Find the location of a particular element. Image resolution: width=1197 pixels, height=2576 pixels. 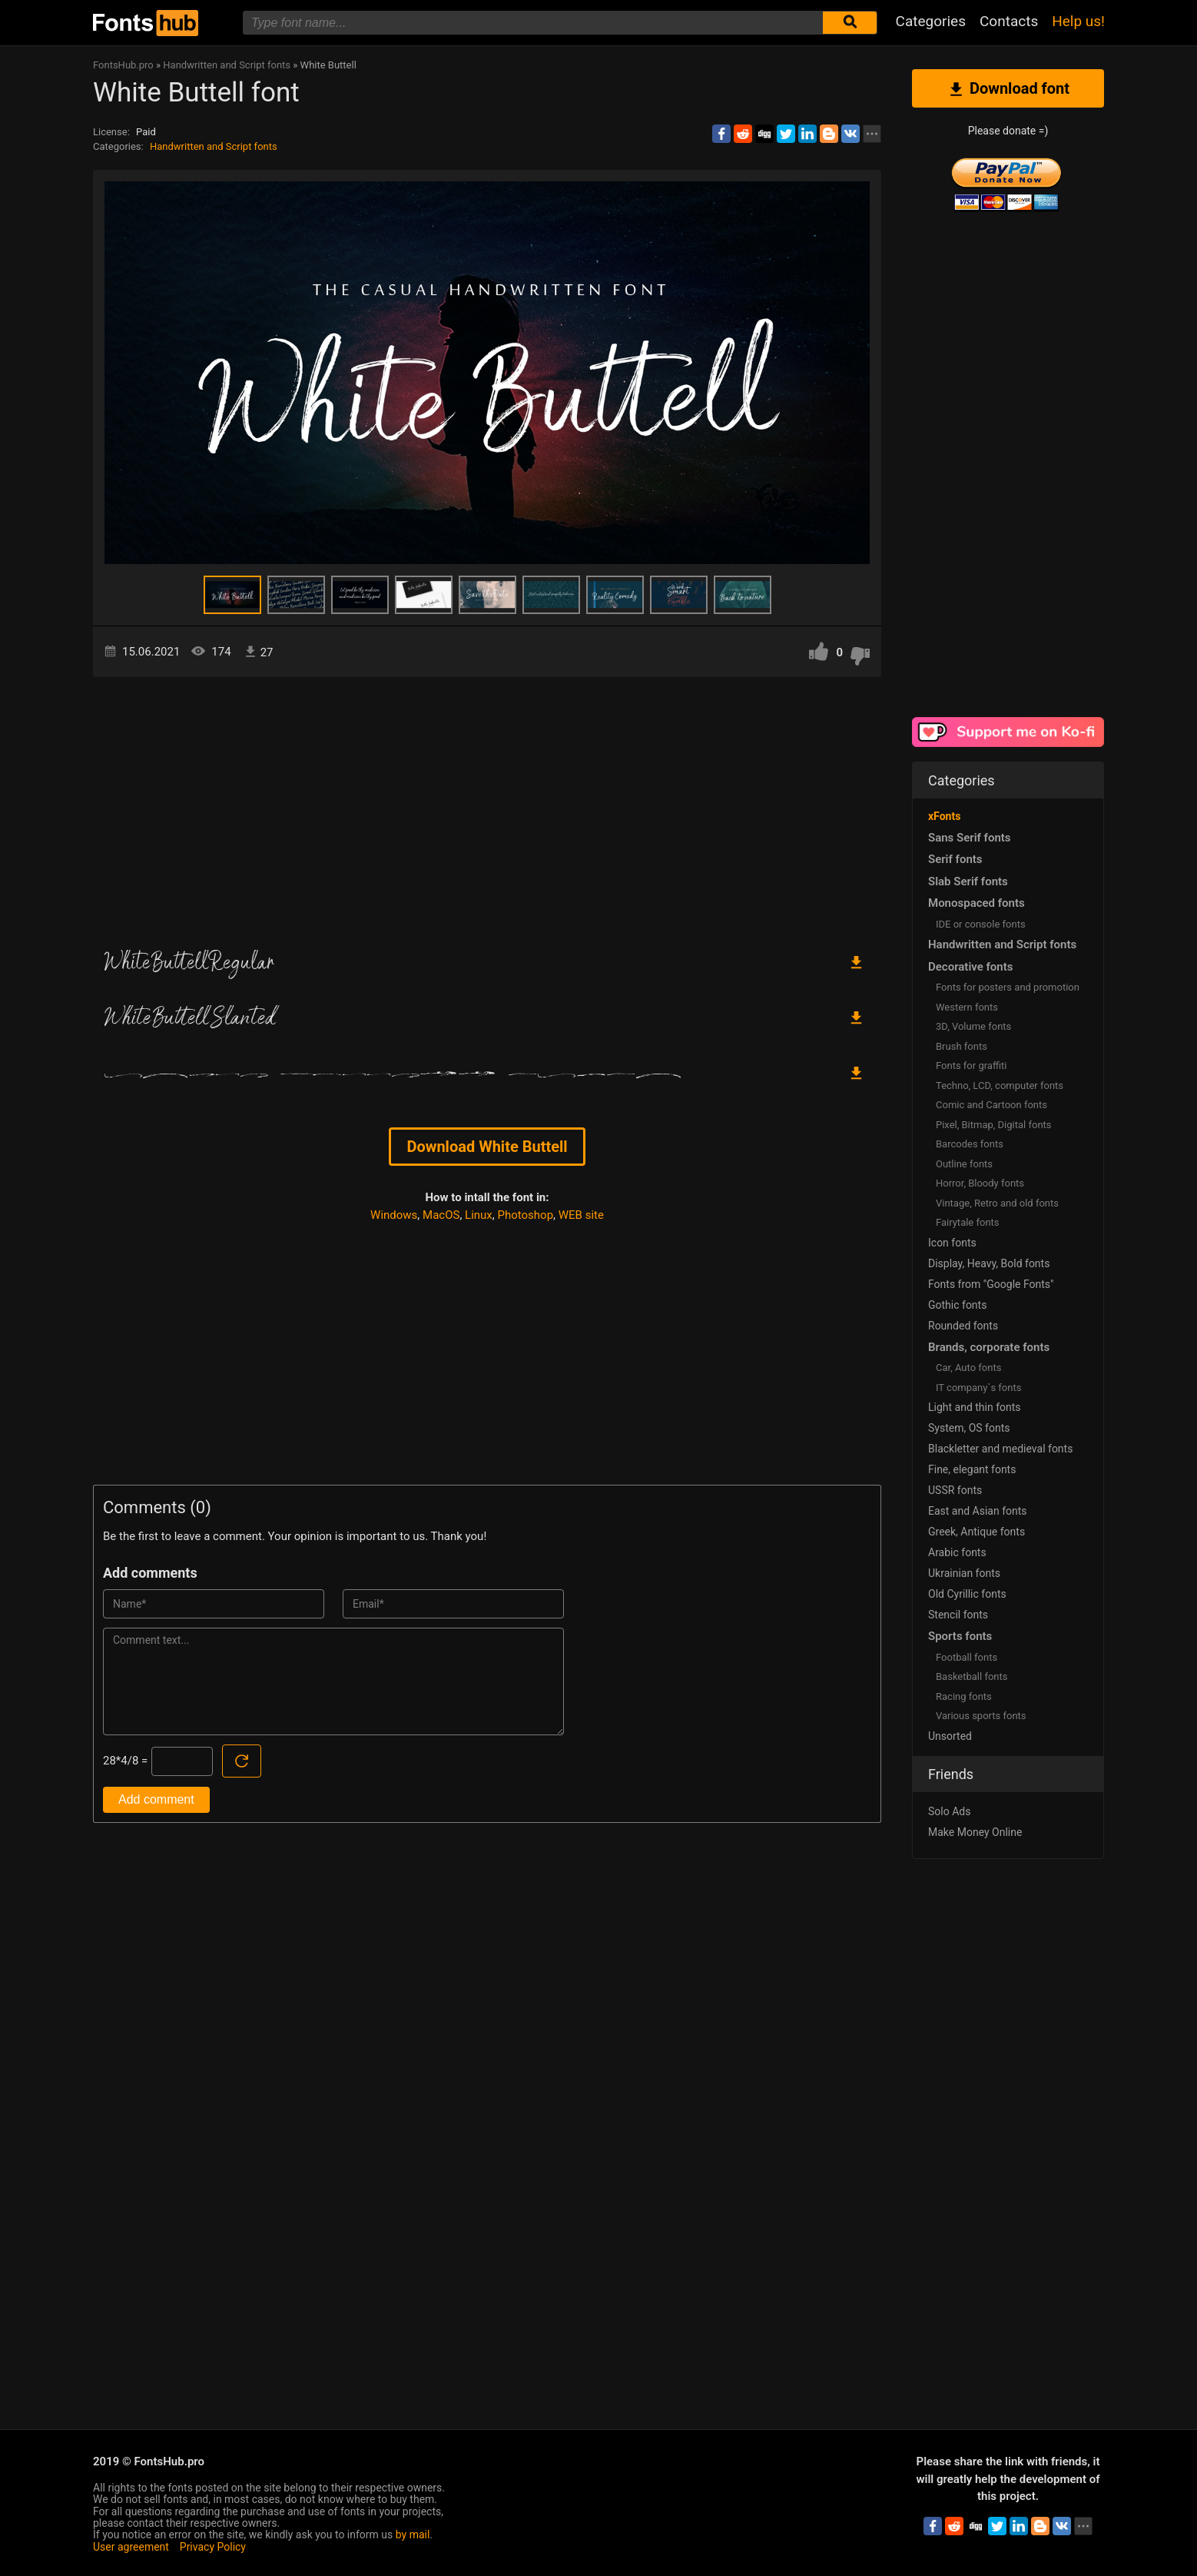

Unsorted is located at coordinates (950, 1736).